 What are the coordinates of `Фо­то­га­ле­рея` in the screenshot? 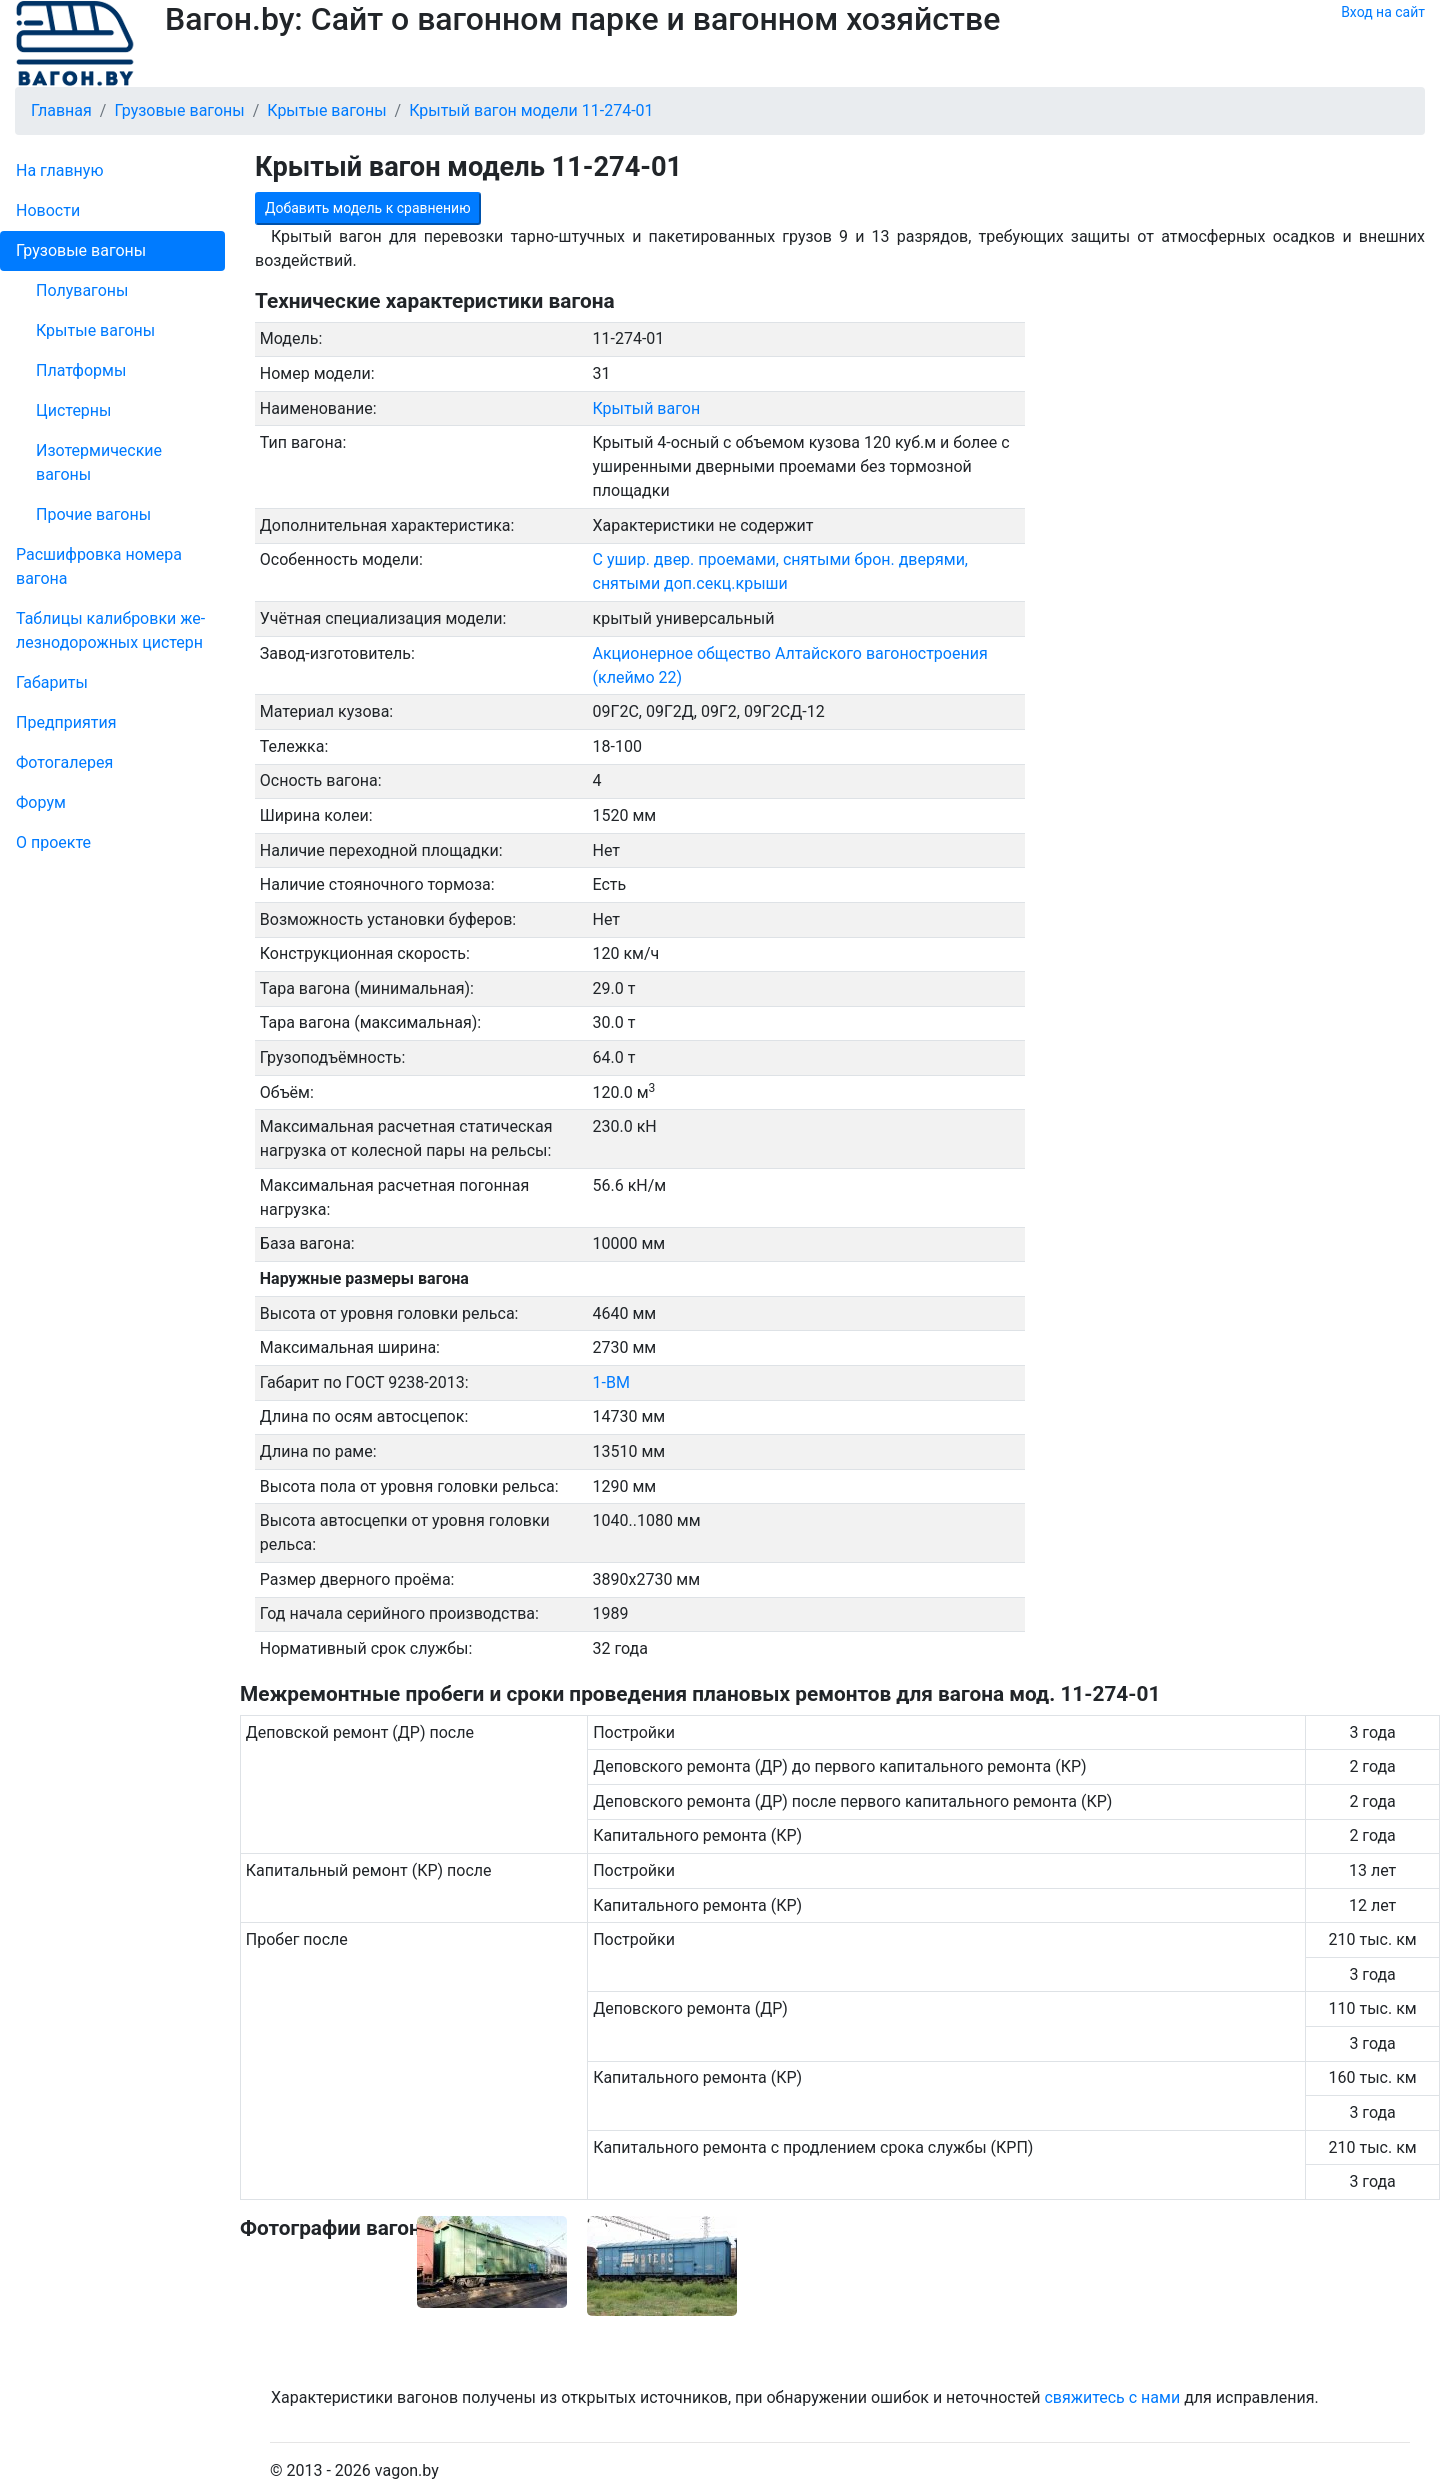 It's located at (64, 762).